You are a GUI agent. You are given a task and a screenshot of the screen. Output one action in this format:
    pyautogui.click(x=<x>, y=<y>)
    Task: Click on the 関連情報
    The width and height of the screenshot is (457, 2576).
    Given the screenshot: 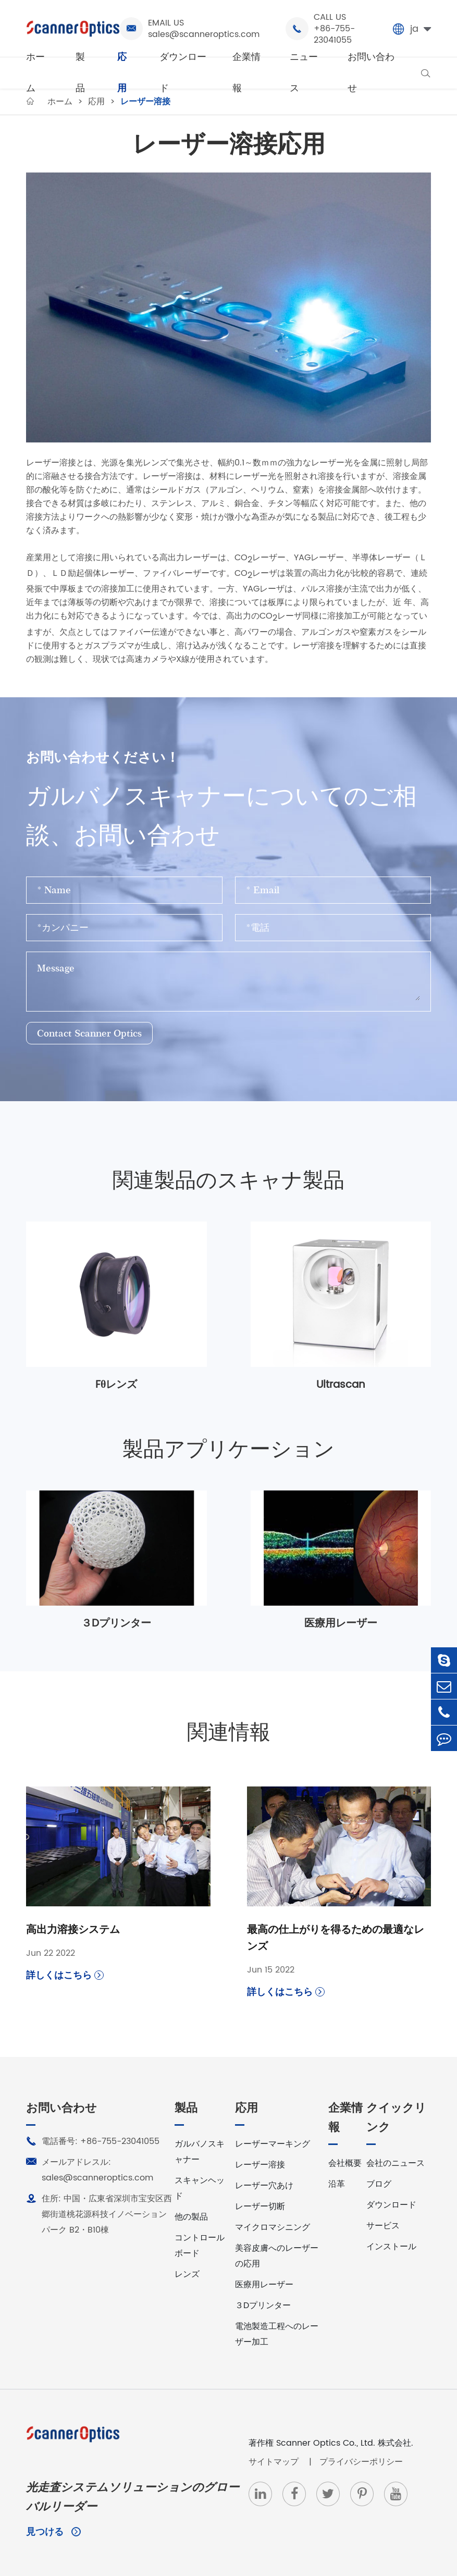 What is the action you would take?
    pyautogui.click(x=228, y=1733)
    